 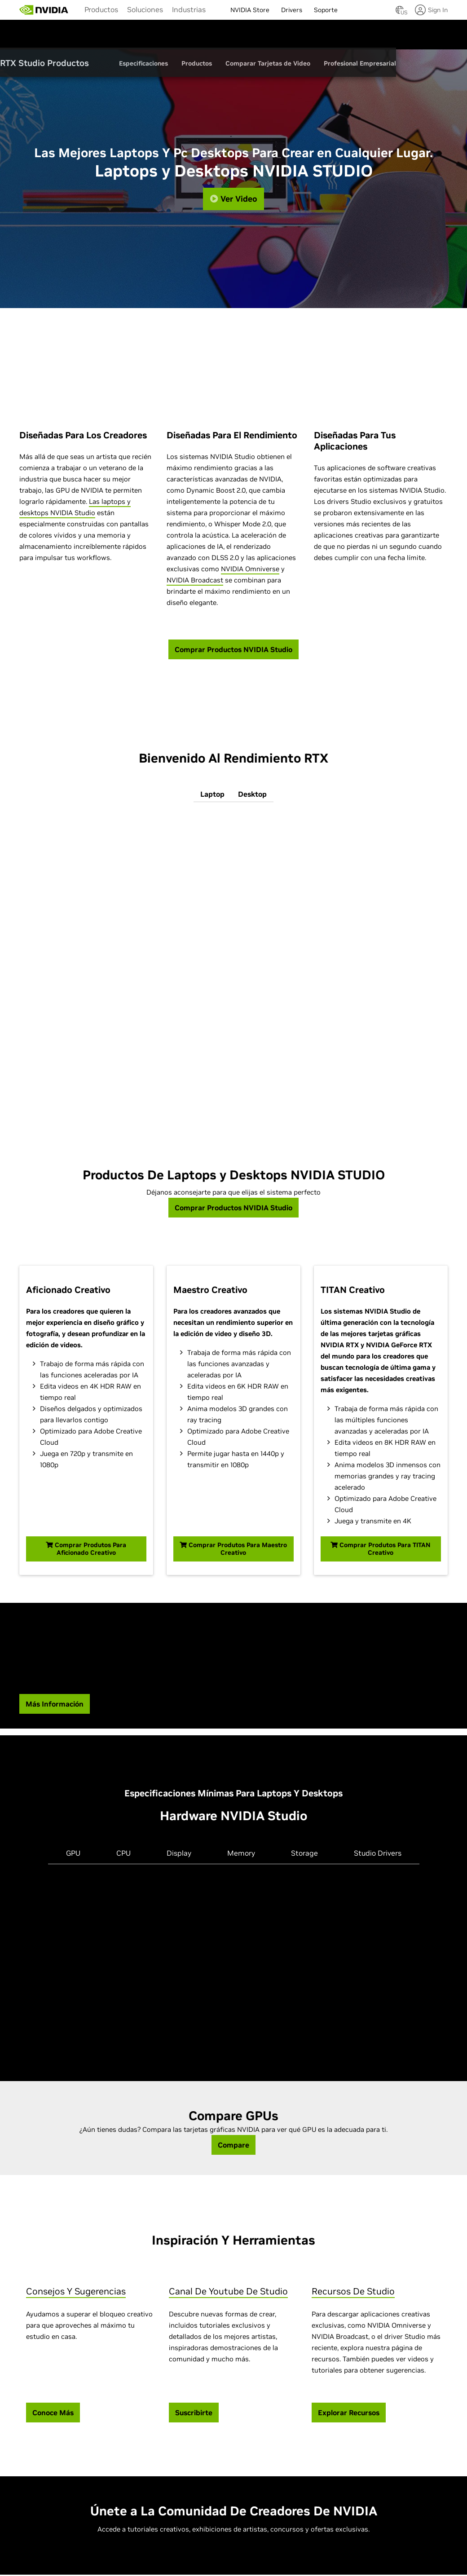 I want to click on NVIDIA Broadcast, so click(x=195, y=581).